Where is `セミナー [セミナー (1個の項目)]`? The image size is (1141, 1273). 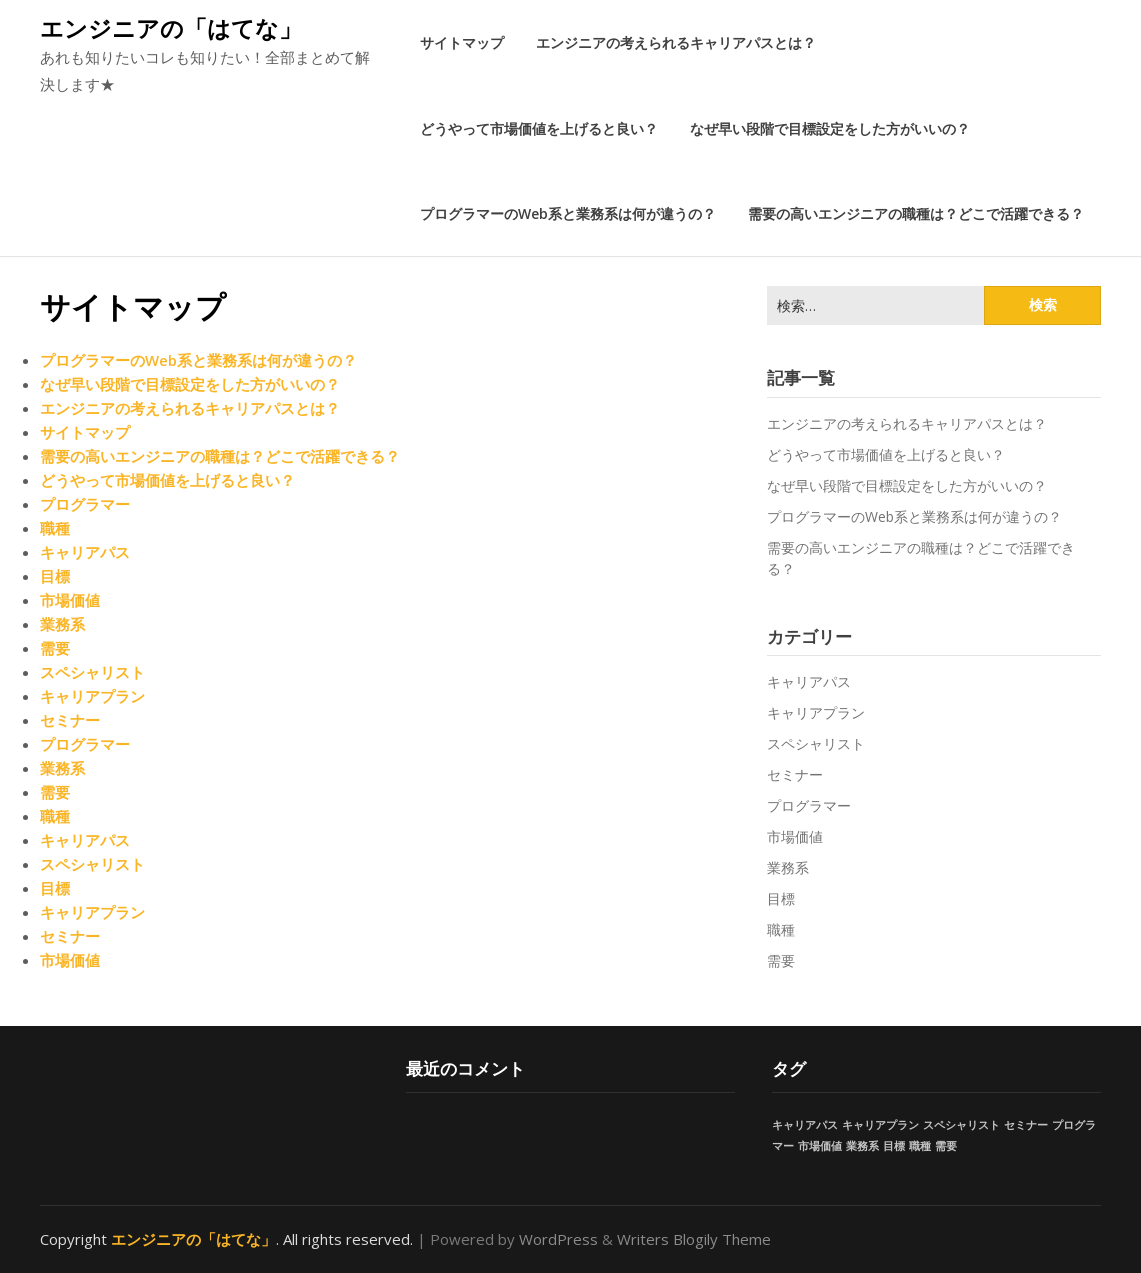
セミナー [セミナー (1個の項目)] is located at coordinates (1026, 1125).